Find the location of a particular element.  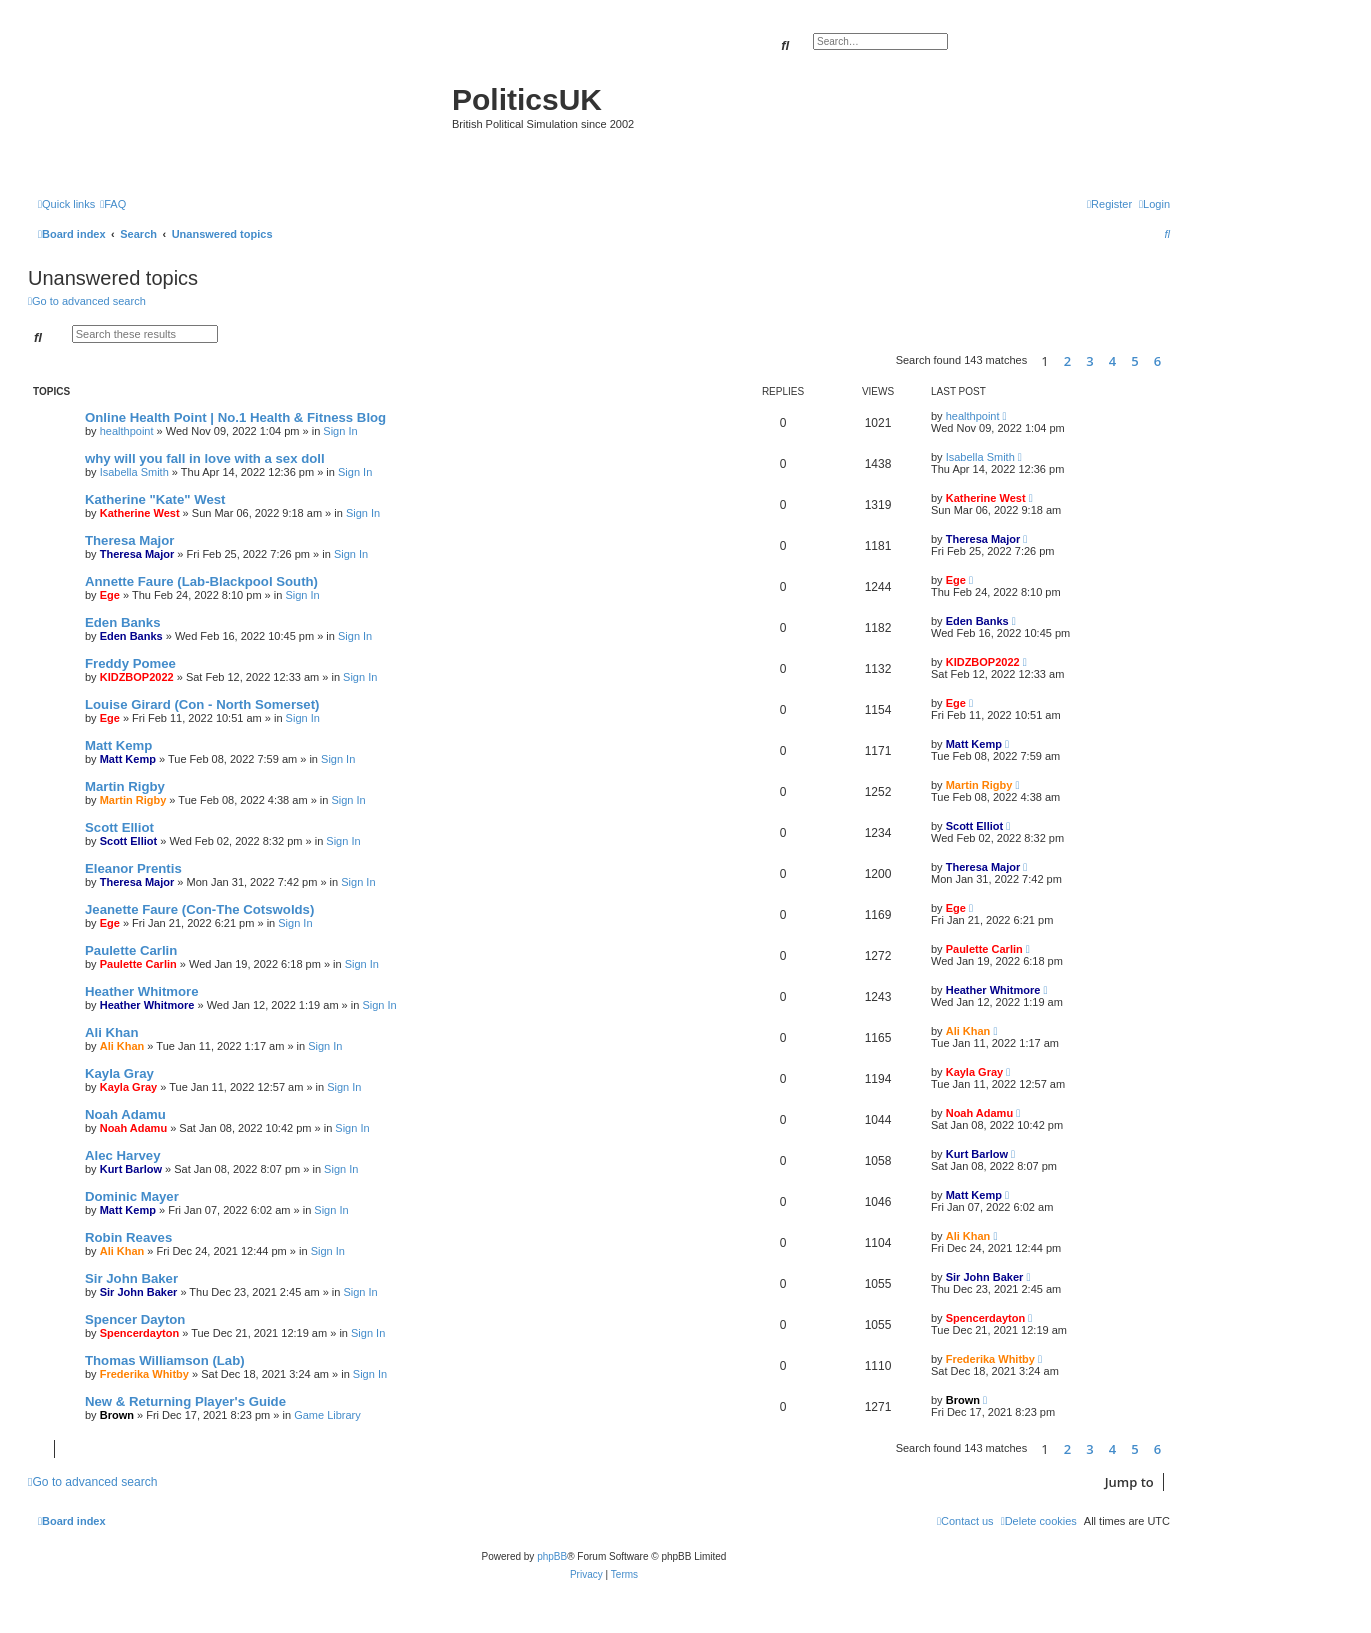

Louise Girard (Con - North Somerset) is located at coordinates (202, 704).